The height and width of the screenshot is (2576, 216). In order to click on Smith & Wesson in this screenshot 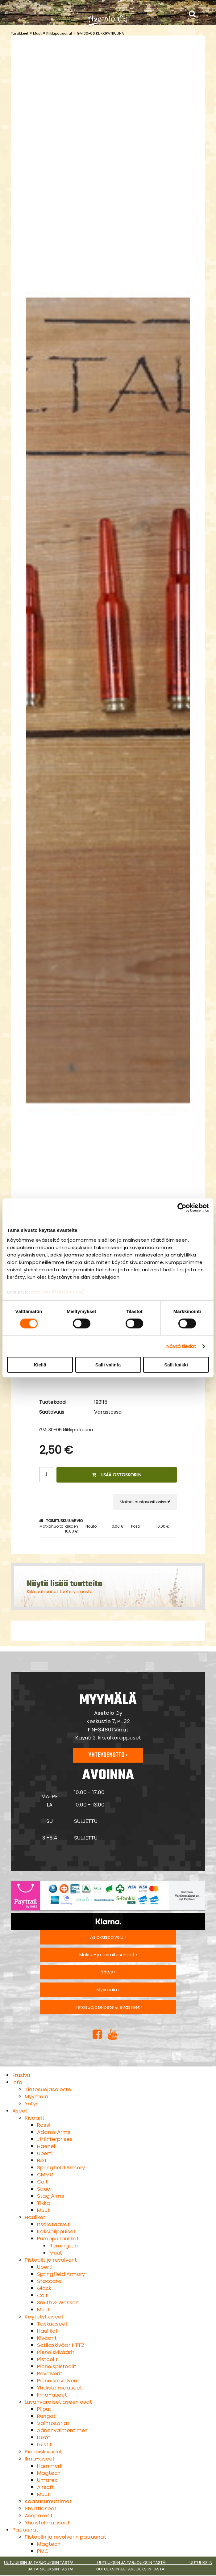, I will do `click(58, 2302)`.